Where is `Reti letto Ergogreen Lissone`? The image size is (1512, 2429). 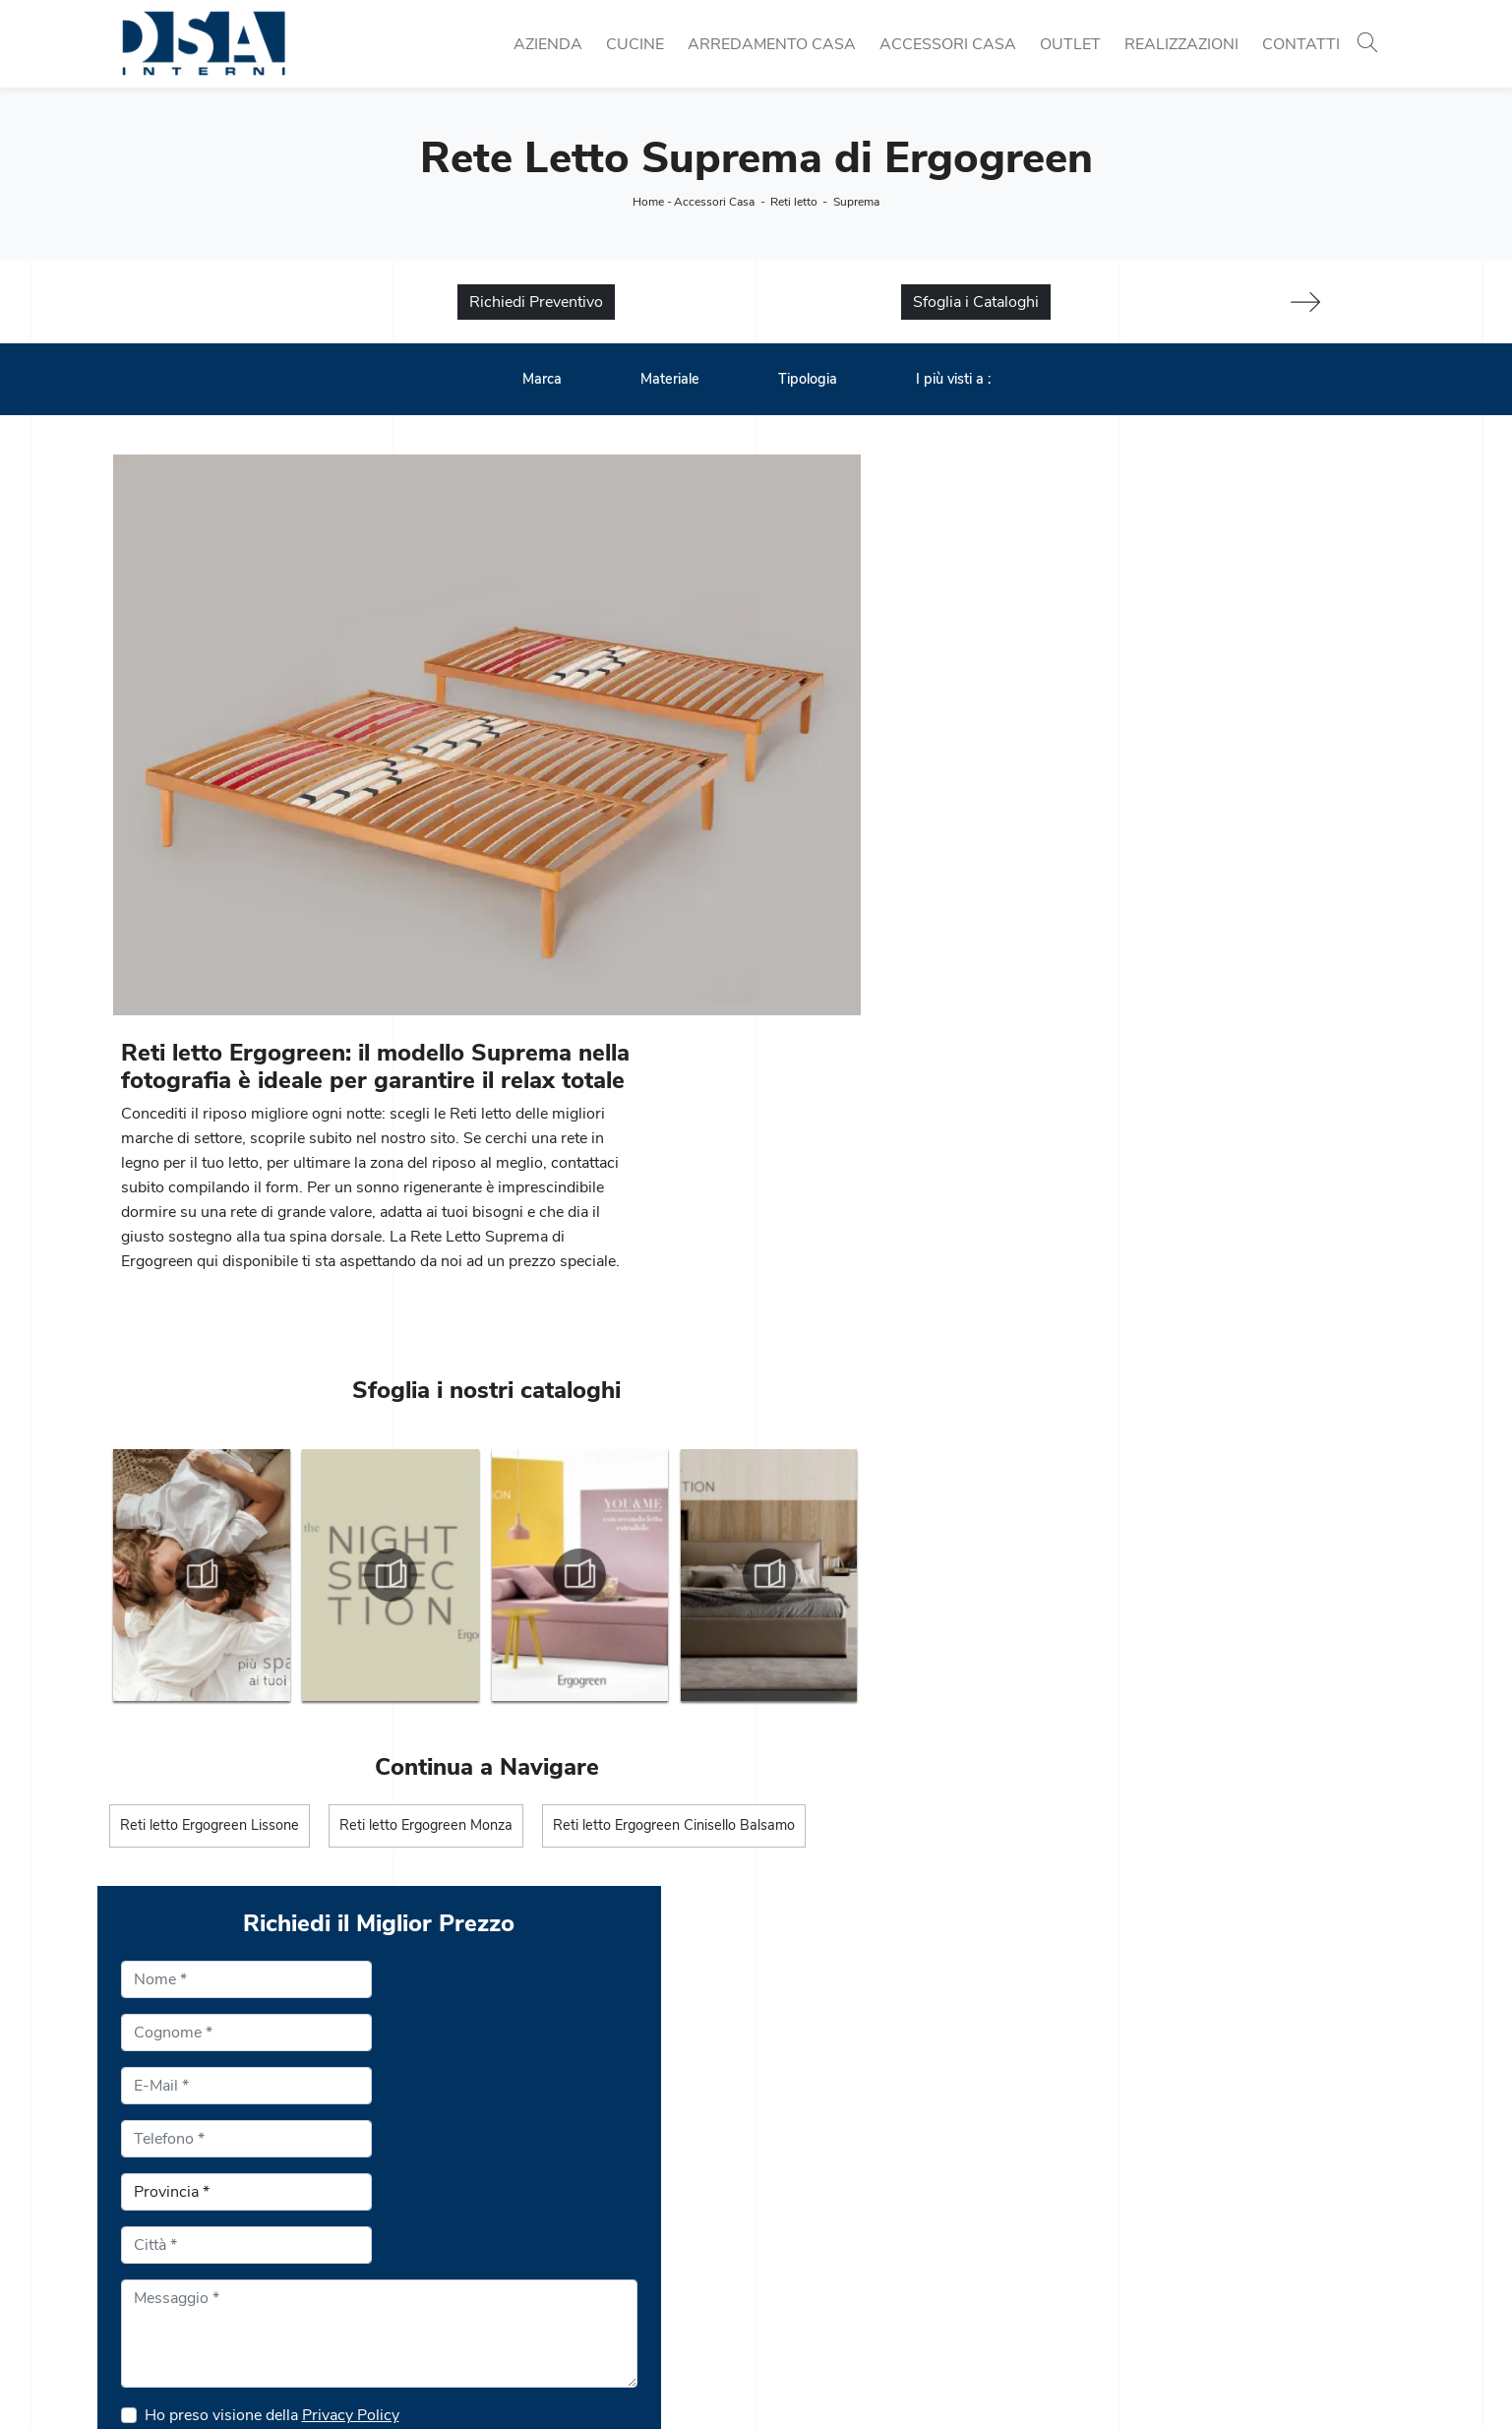 Reti letto Ergogreen Lissone is located at coordinates (209, 1529).